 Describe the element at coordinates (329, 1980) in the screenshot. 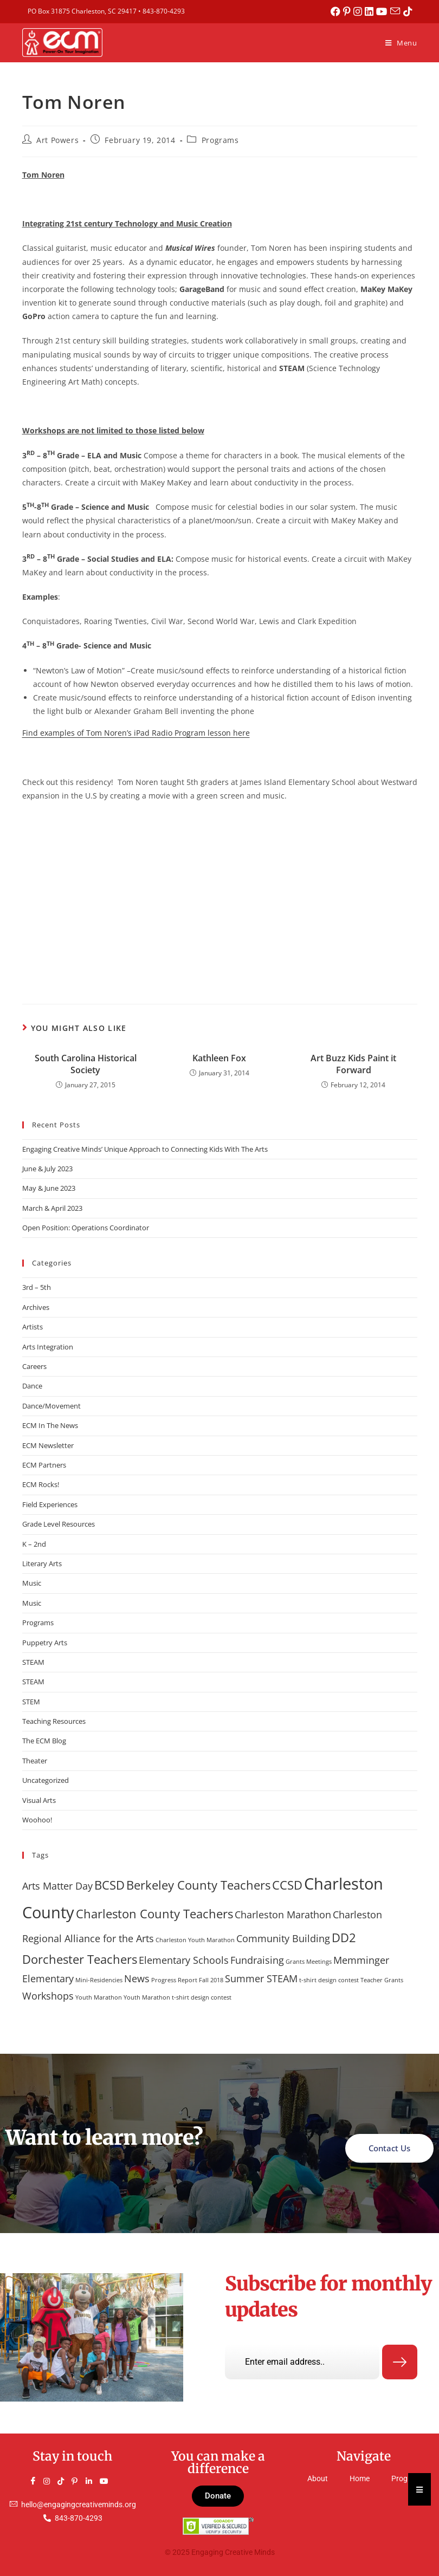

I see `t-shirt design contest [t-shirt design contest (1 item)]` at that location.